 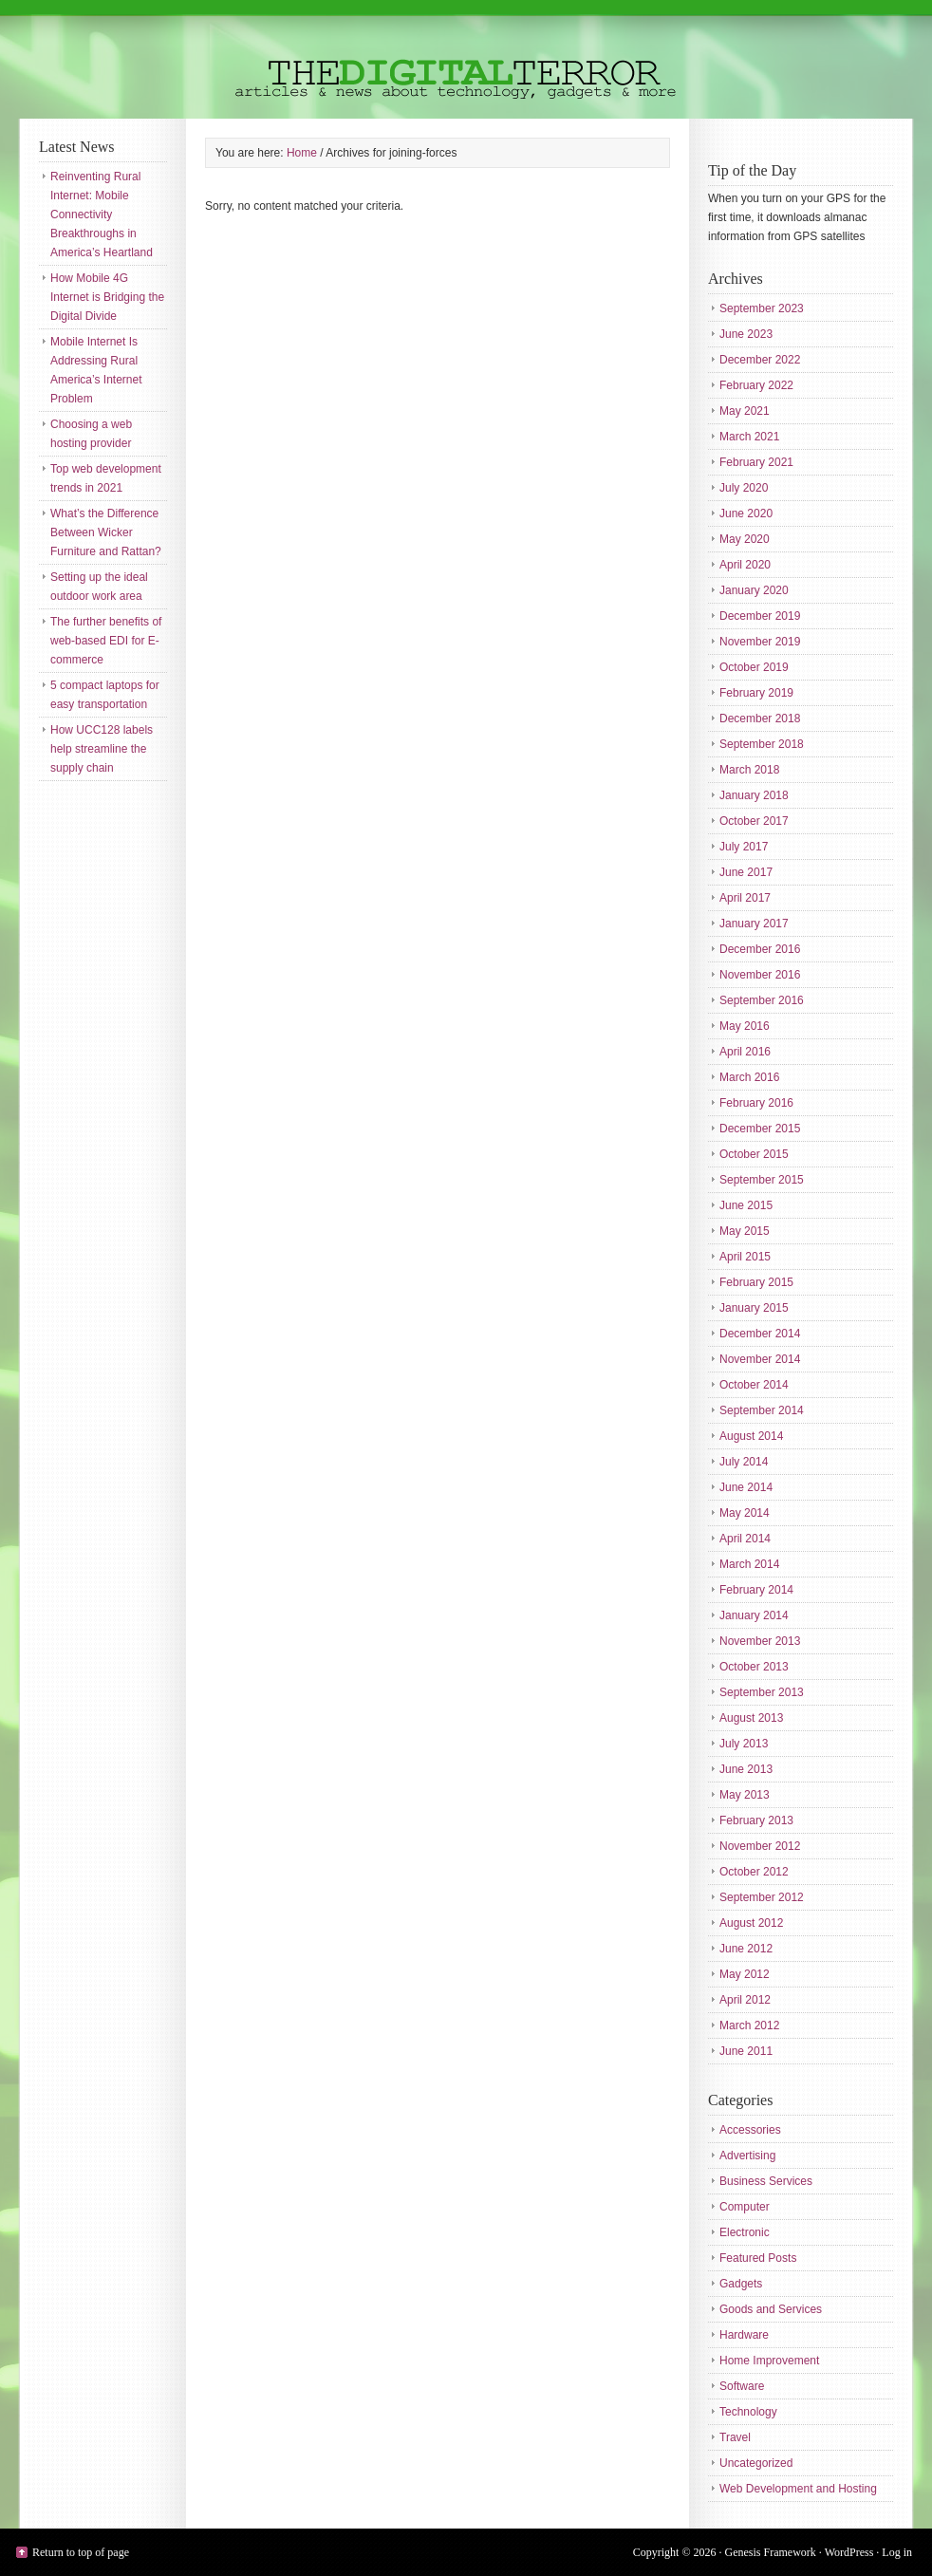 I want to click on How UCC128 labels help streamline the supply chain, so click(x=101, y=749).